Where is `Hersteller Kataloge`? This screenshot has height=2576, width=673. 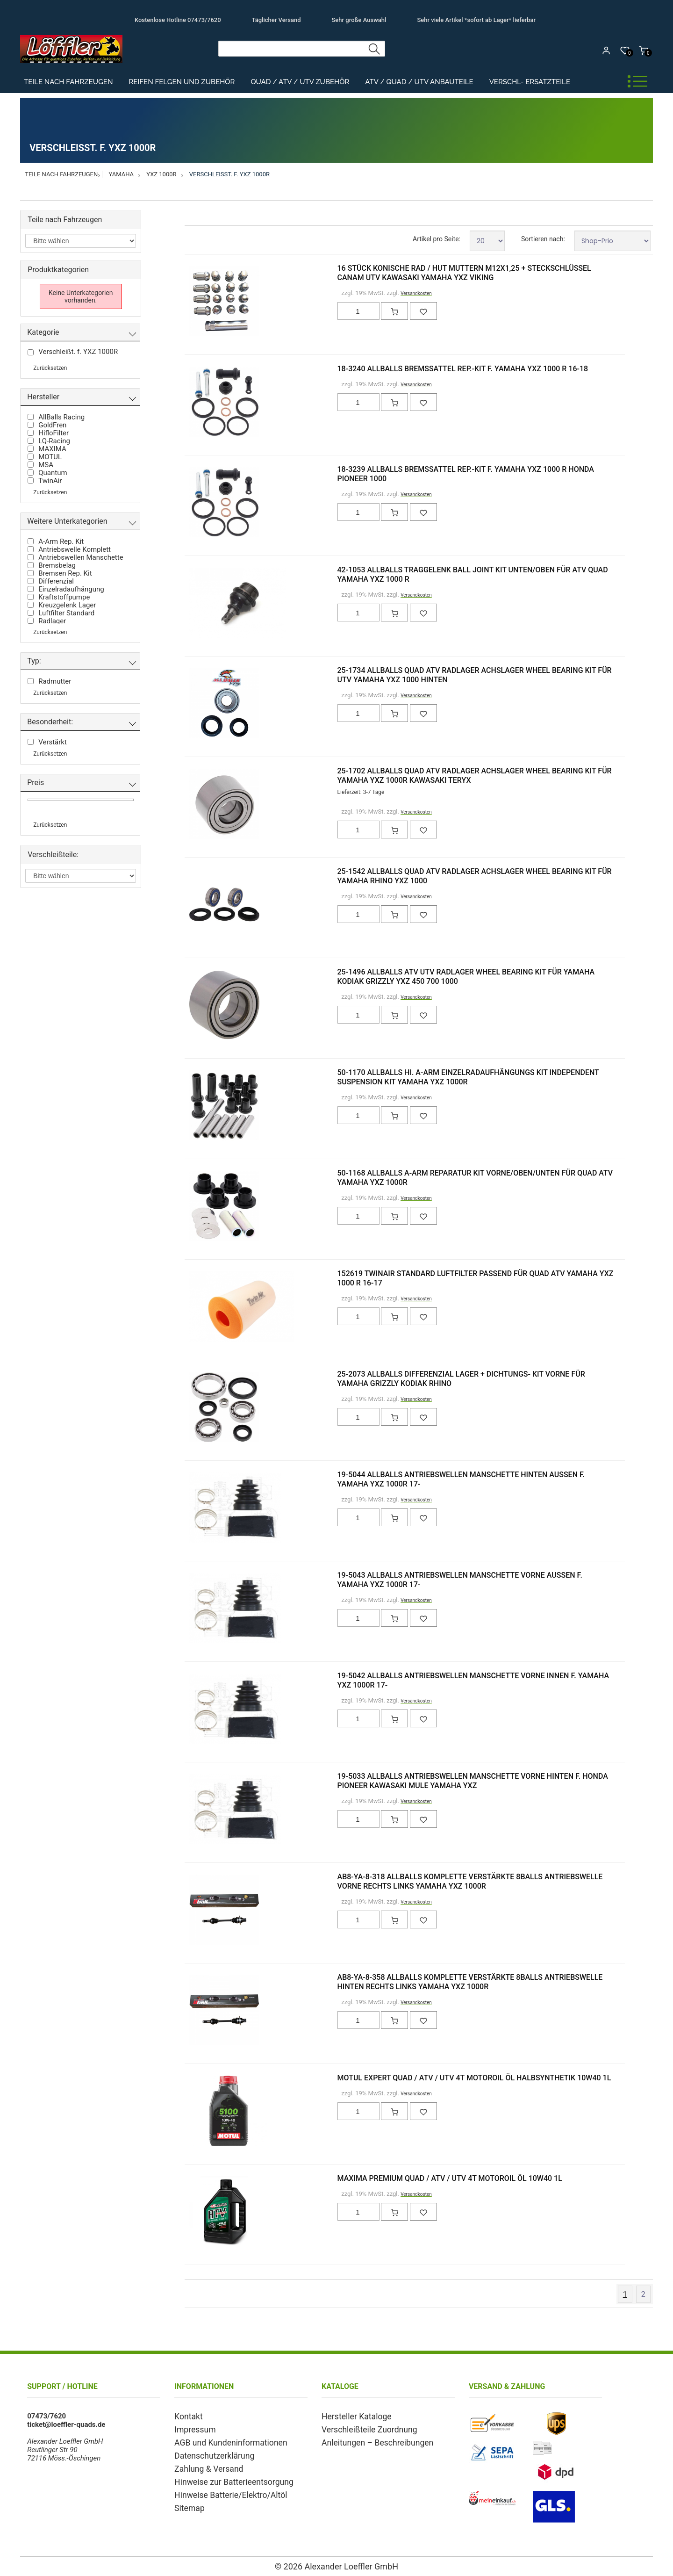
Hersteller Kataloge is located at coordinates (351, 2416).